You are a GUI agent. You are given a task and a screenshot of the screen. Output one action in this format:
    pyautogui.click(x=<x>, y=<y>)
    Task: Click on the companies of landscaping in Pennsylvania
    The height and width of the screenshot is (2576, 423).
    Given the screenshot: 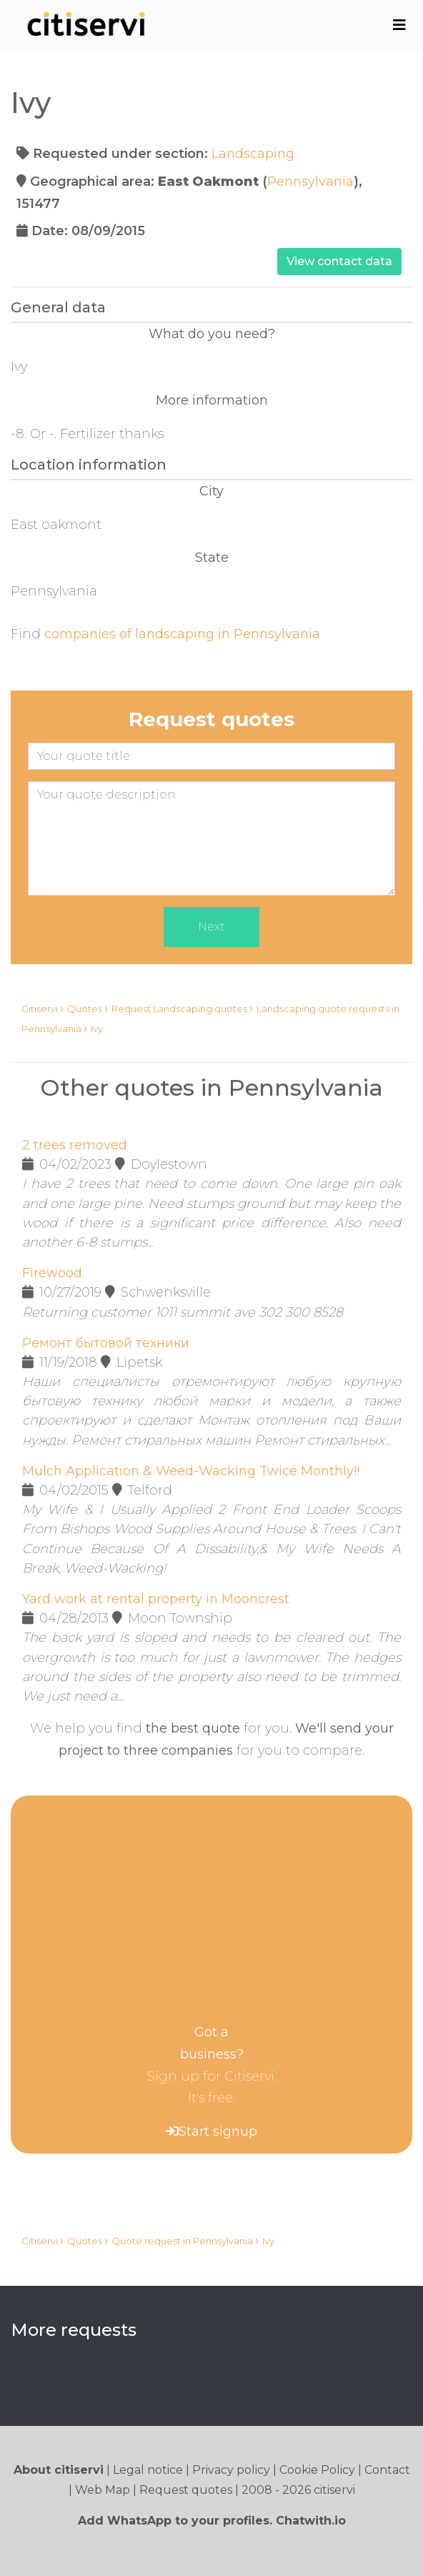 What is the action you would take?
    pyautogui.click(x=182, y=634)
    